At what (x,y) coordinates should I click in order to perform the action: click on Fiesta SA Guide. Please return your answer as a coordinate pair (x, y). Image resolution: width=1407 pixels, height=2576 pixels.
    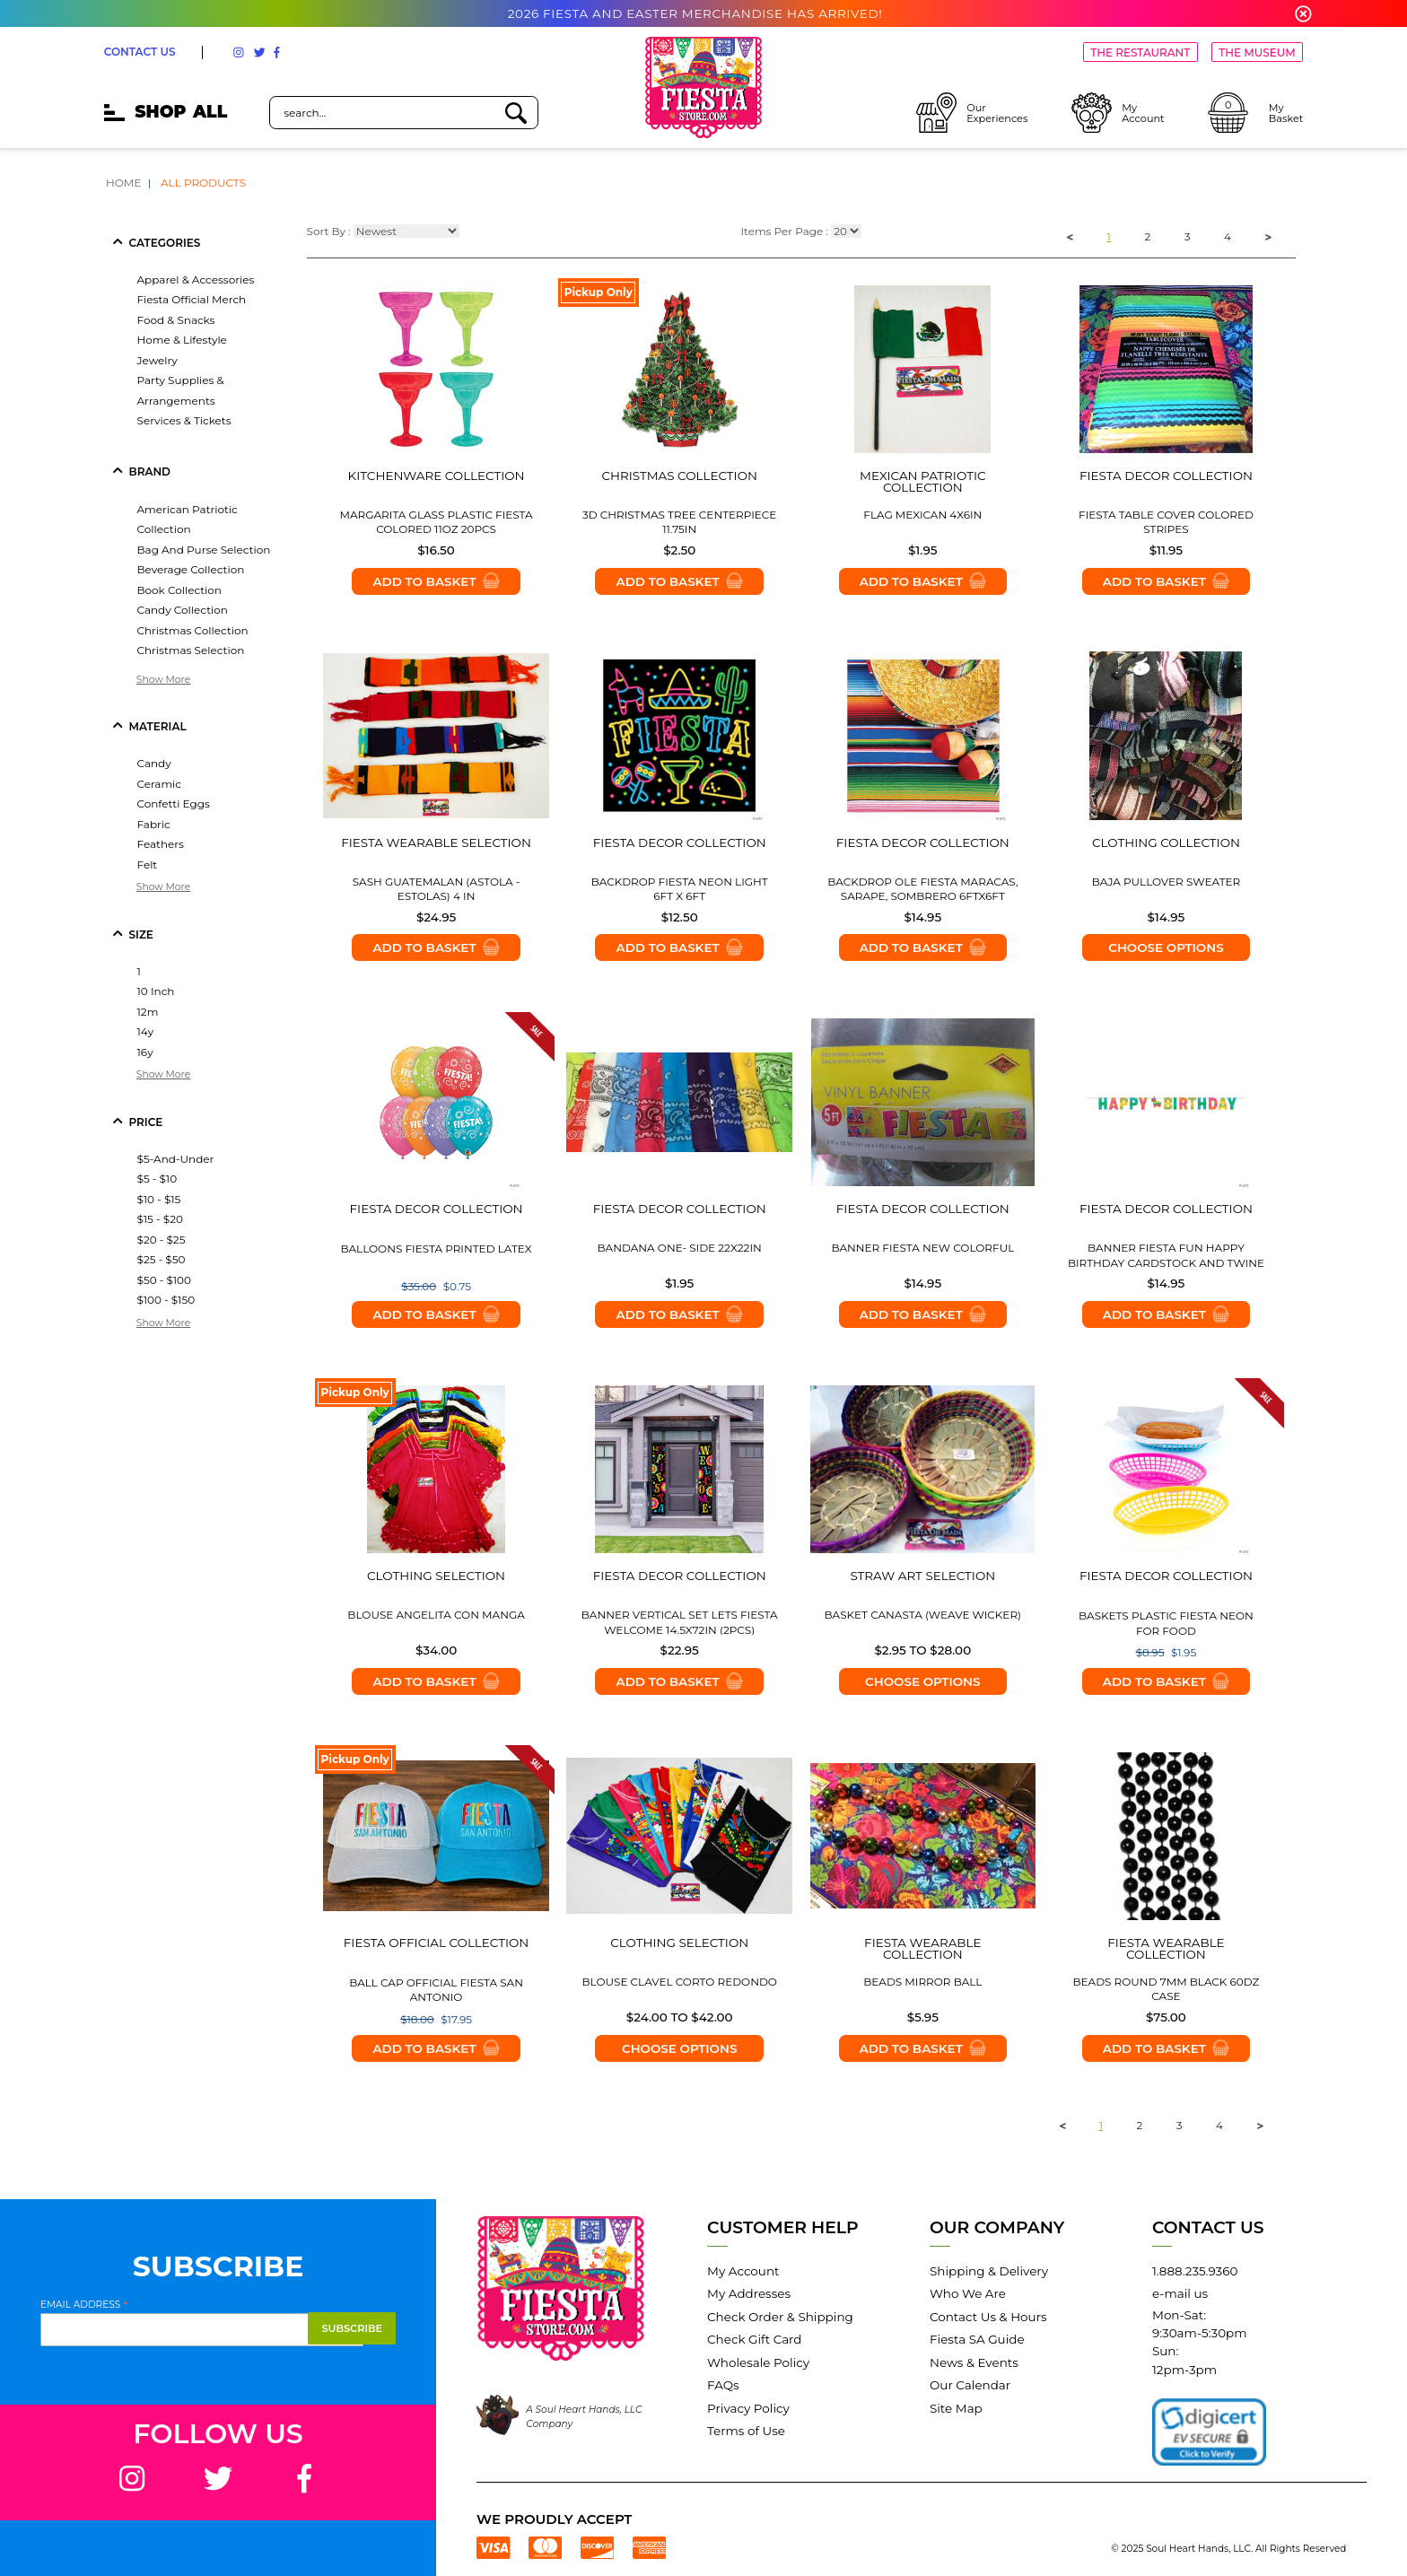
    Looking at the image, I should click on (977, 2339).